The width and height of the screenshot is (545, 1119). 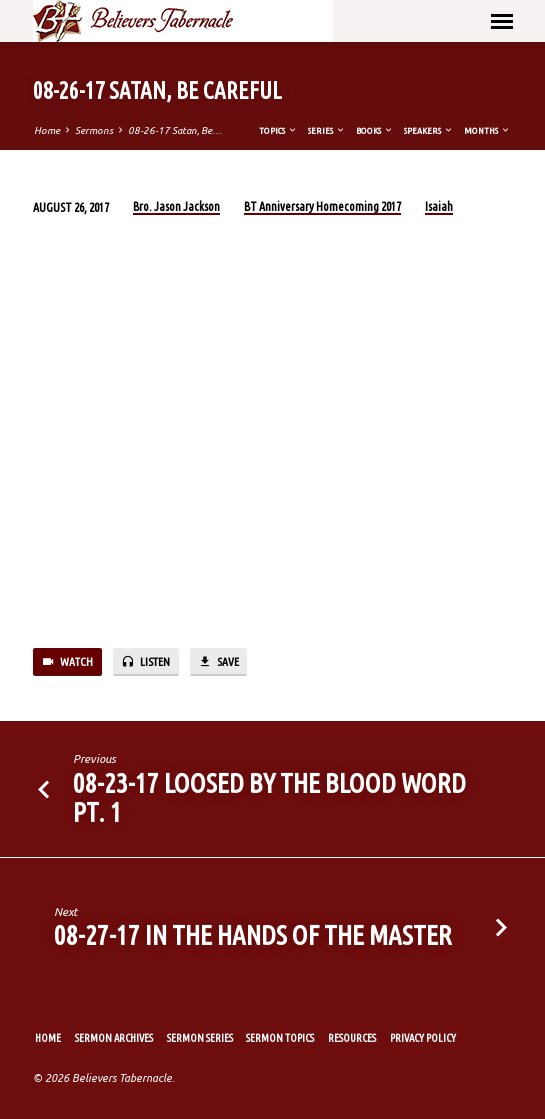 What do you see at coordinates (429, 130) in the screenshot?
I see `Speakers` at bounding box center [429, 130].